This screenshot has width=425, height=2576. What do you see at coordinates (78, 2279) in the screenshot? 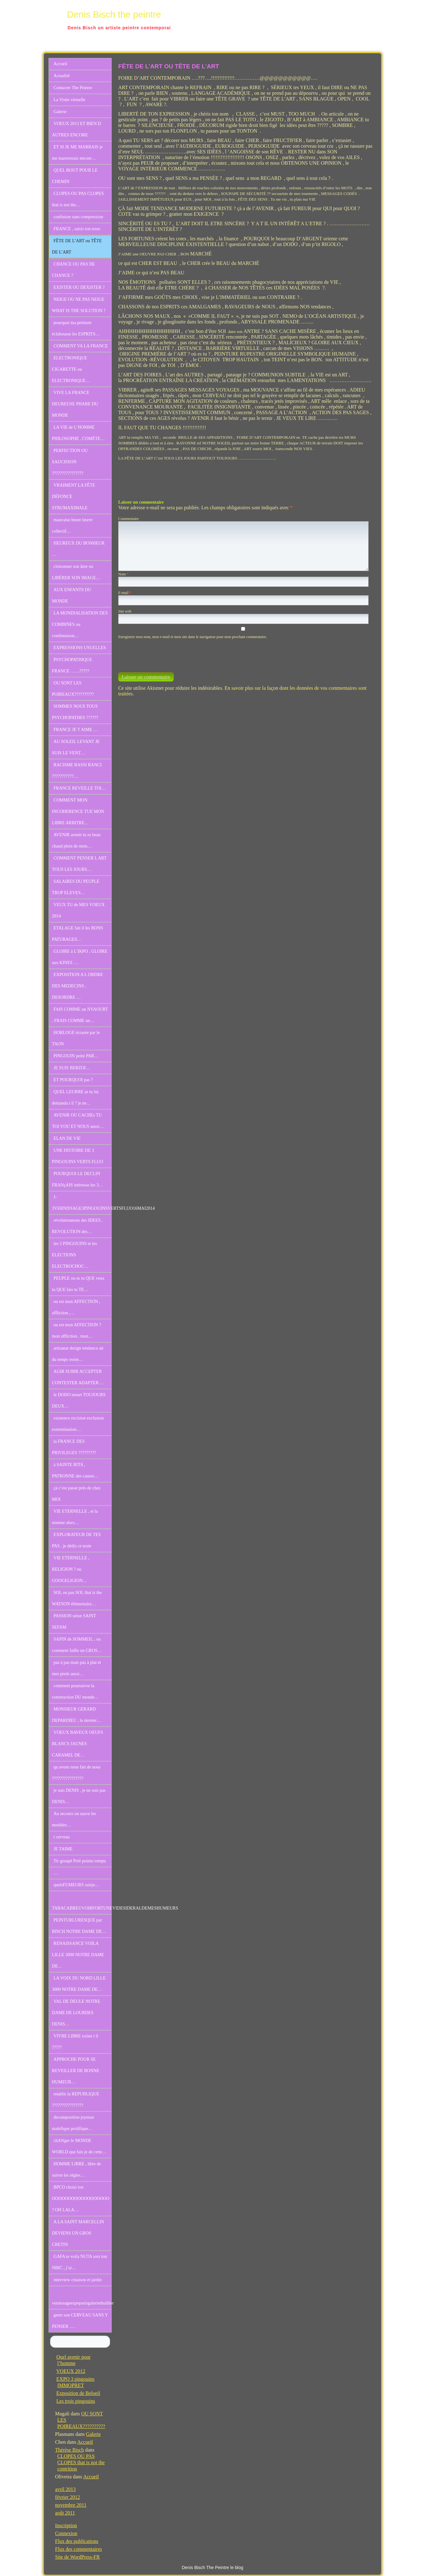
I see `interview cmaison et jardin` at bounding box center [78, 2279].